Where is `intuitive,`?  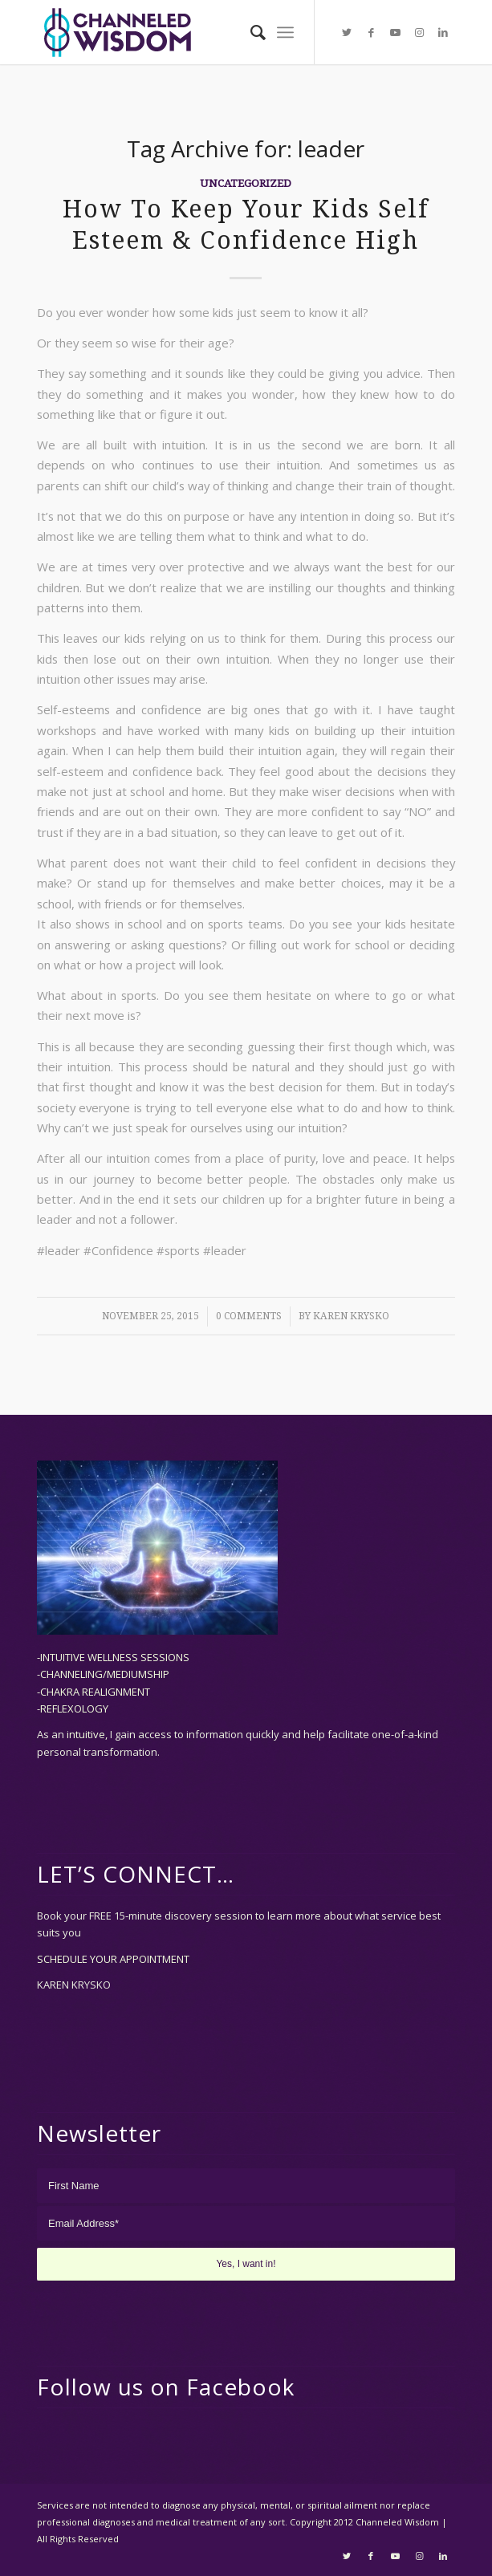 intuitive, is located at coordinates (88, 1734).